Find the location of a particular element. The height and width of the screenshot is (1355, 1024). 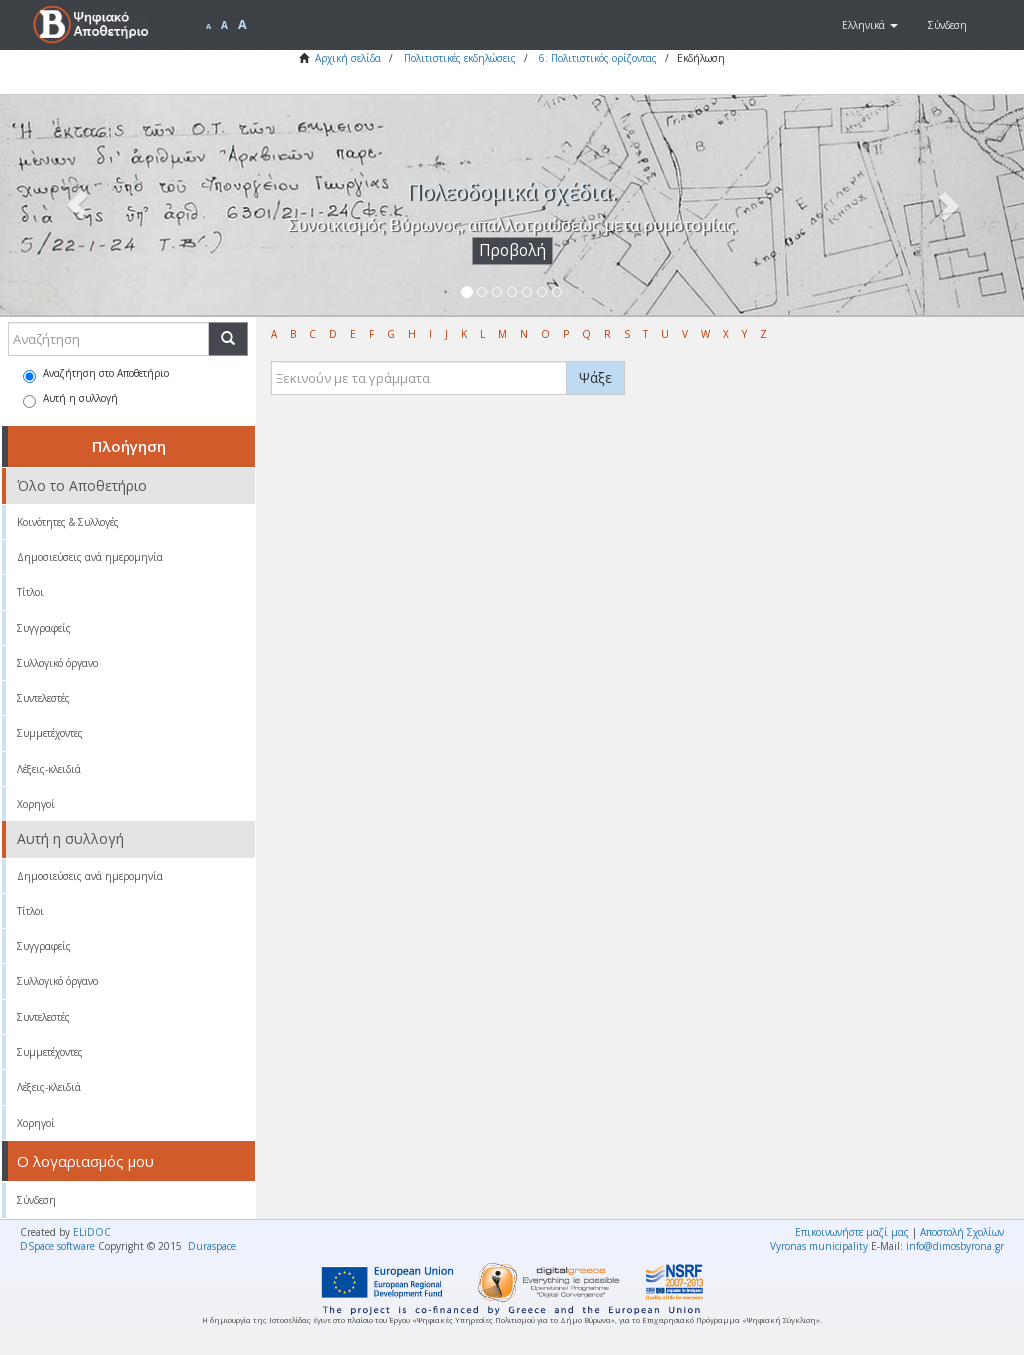

Αποστολή Σχολίων is located at coordinates (962, 1232).